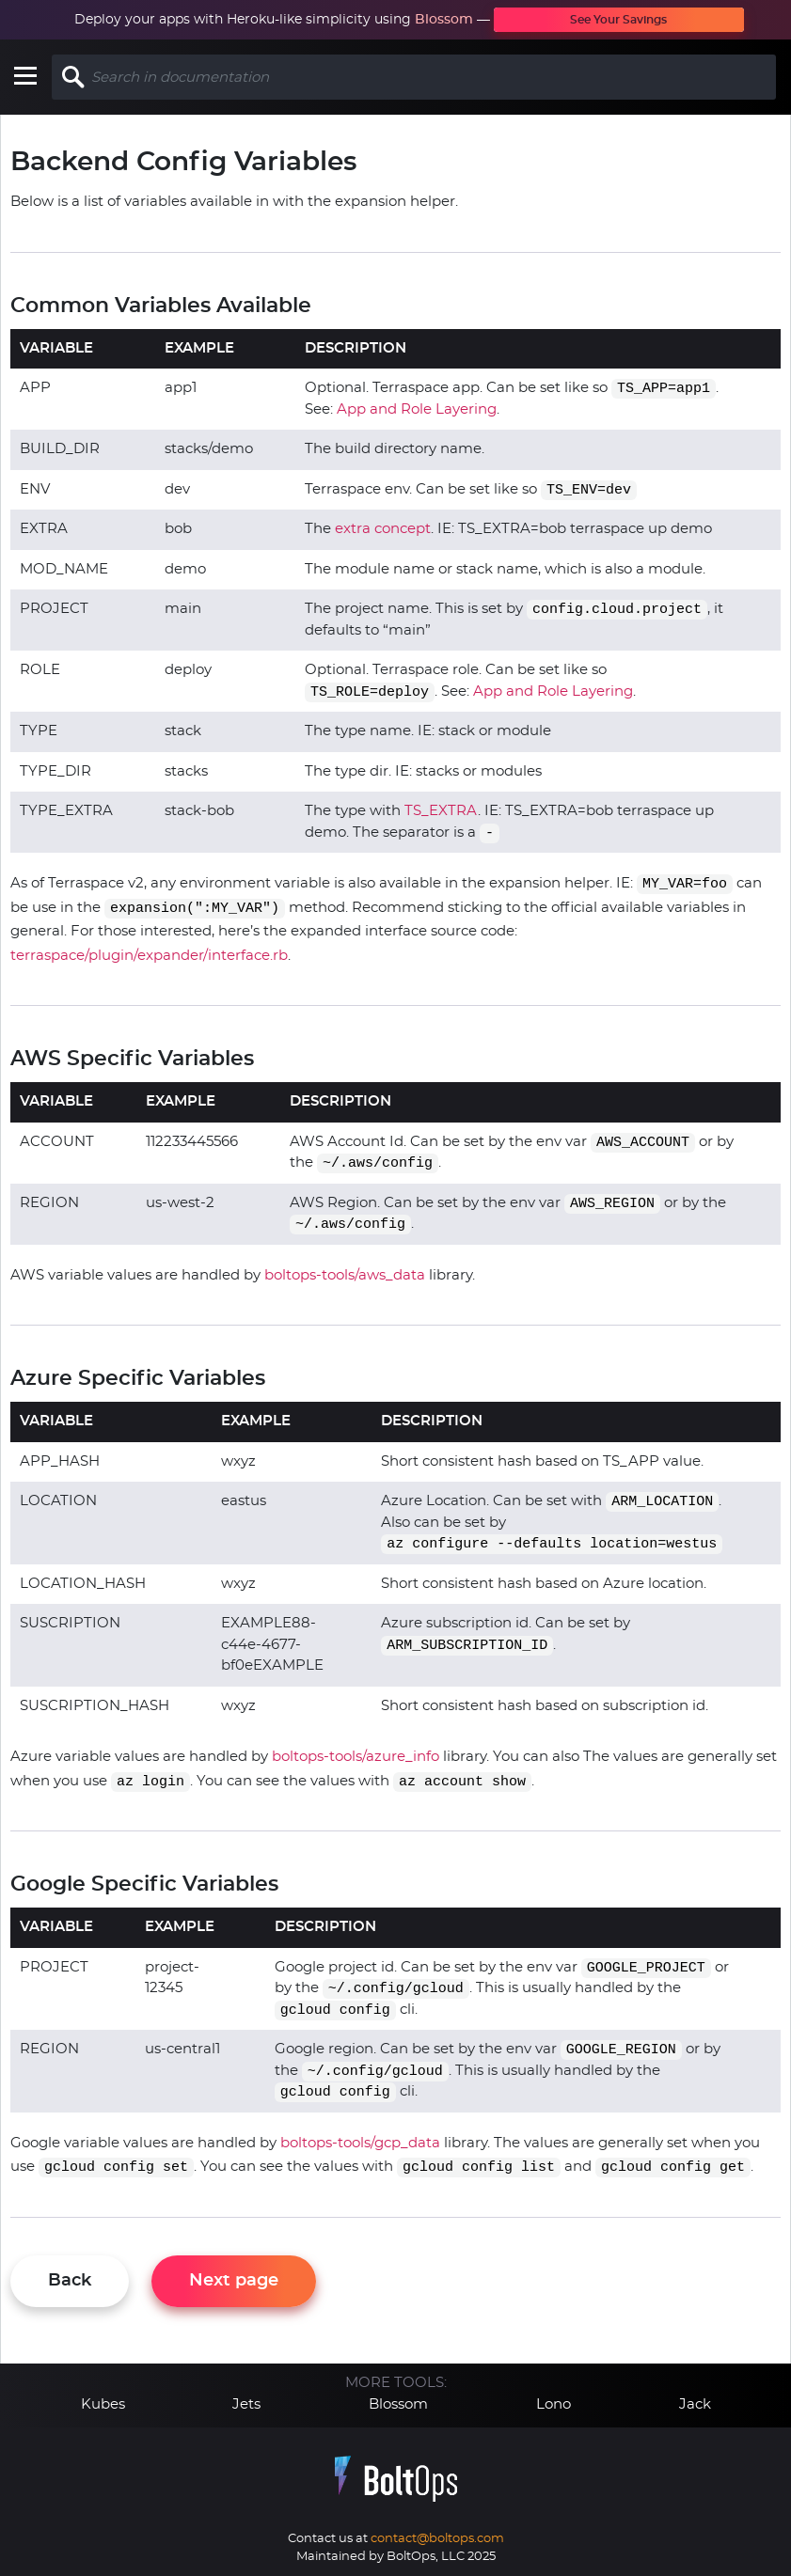 The image size is (791, 2576). What do you see at coordinates (383, 529) in the screenshot?
I see `extra concept` at bounding box center [383, 529].